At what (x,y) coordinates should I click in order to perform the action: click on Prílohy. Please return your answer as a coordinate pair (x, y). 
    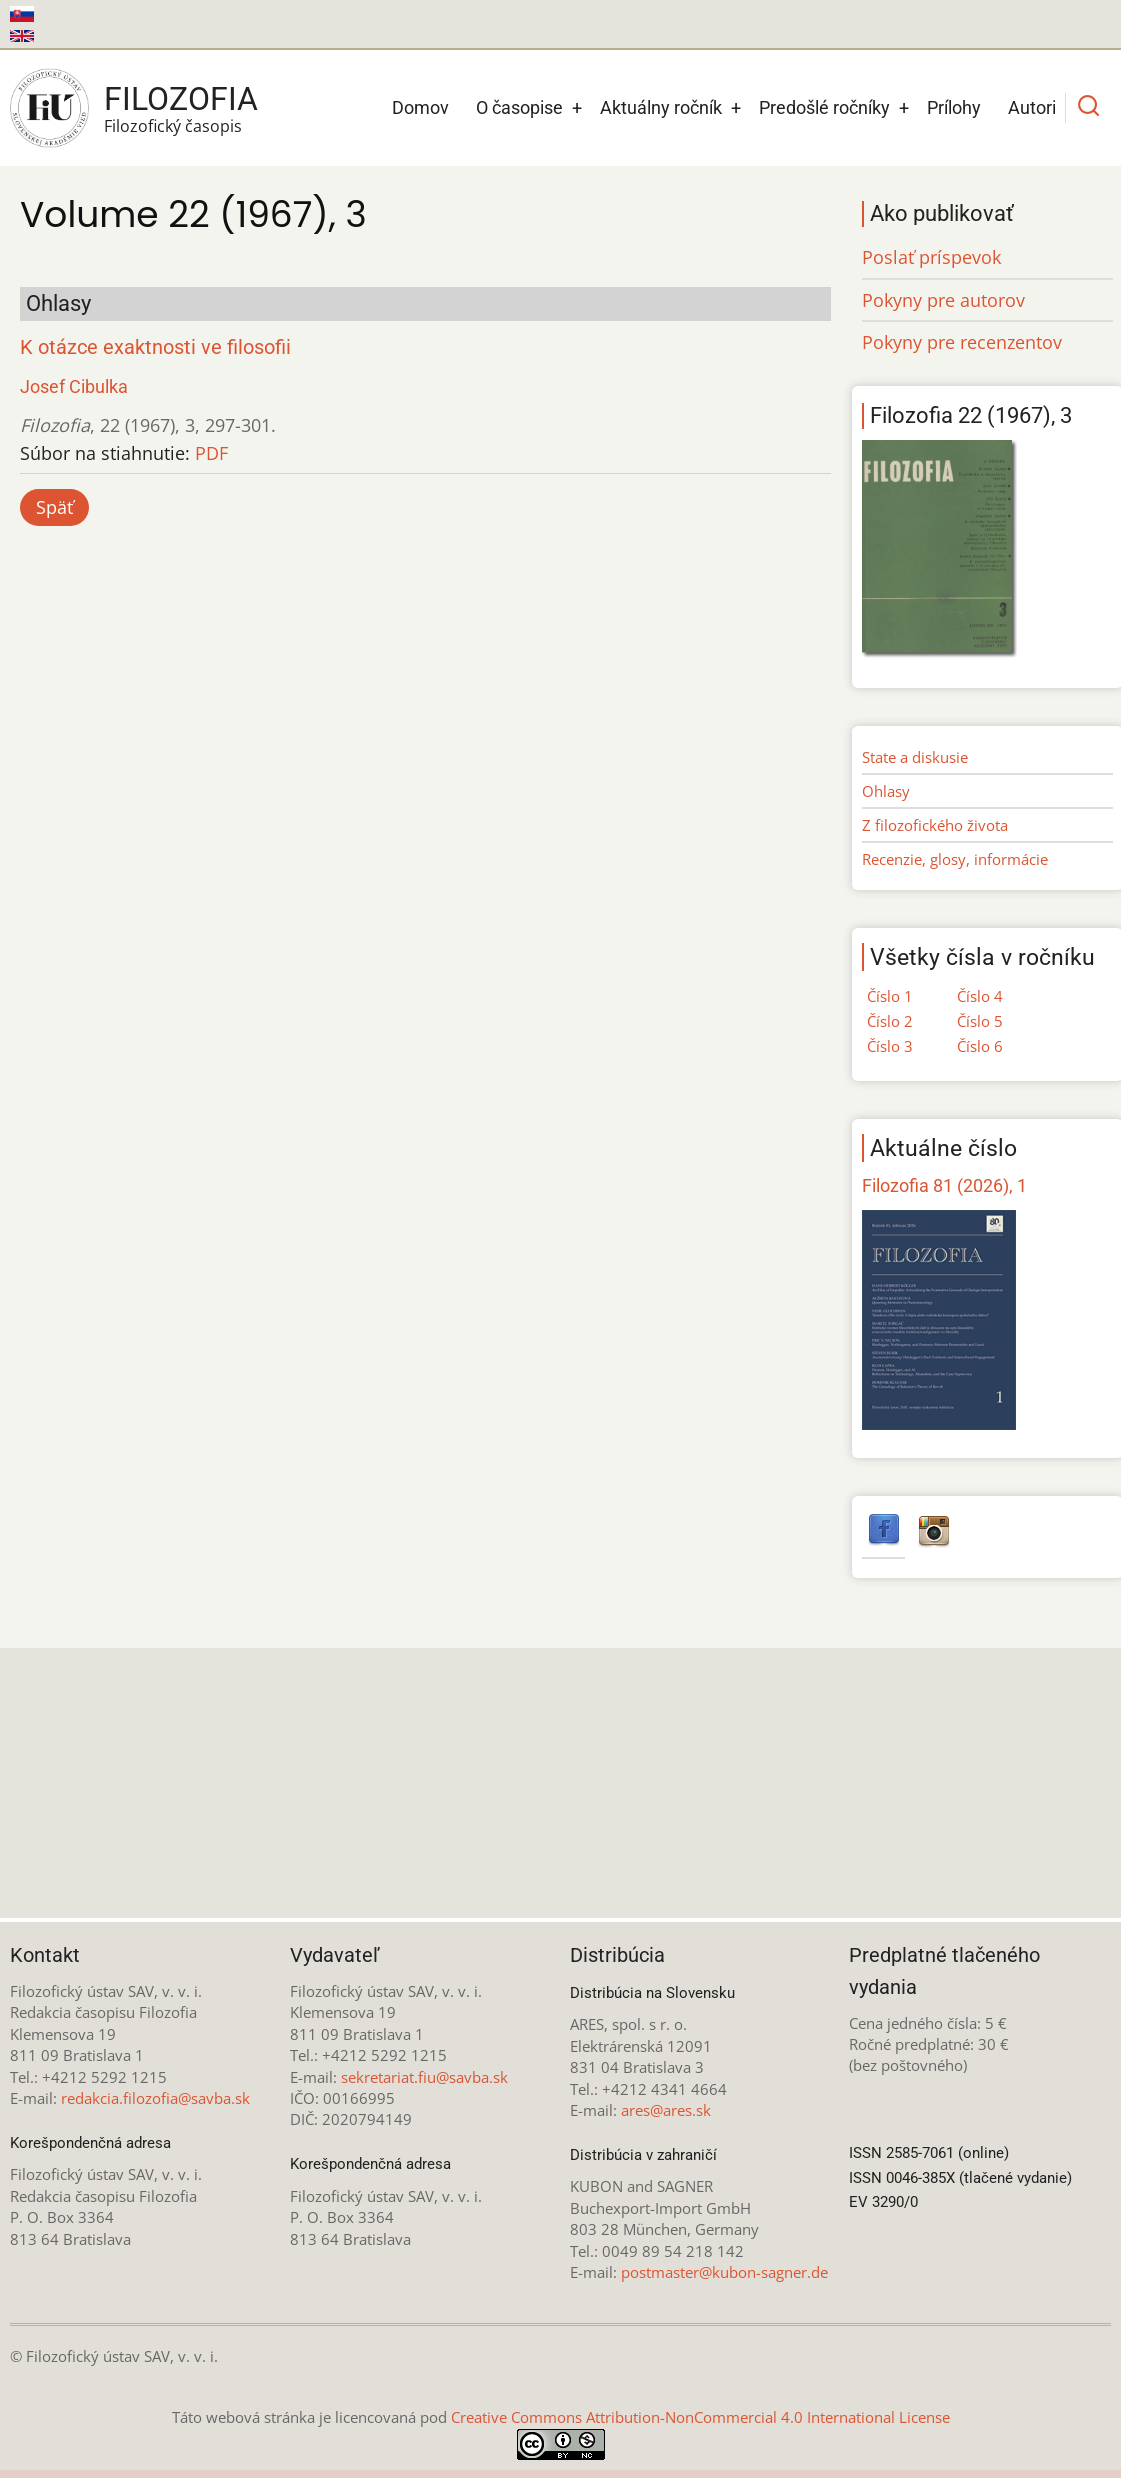
    Looking at the image, I should click on (954, 107).